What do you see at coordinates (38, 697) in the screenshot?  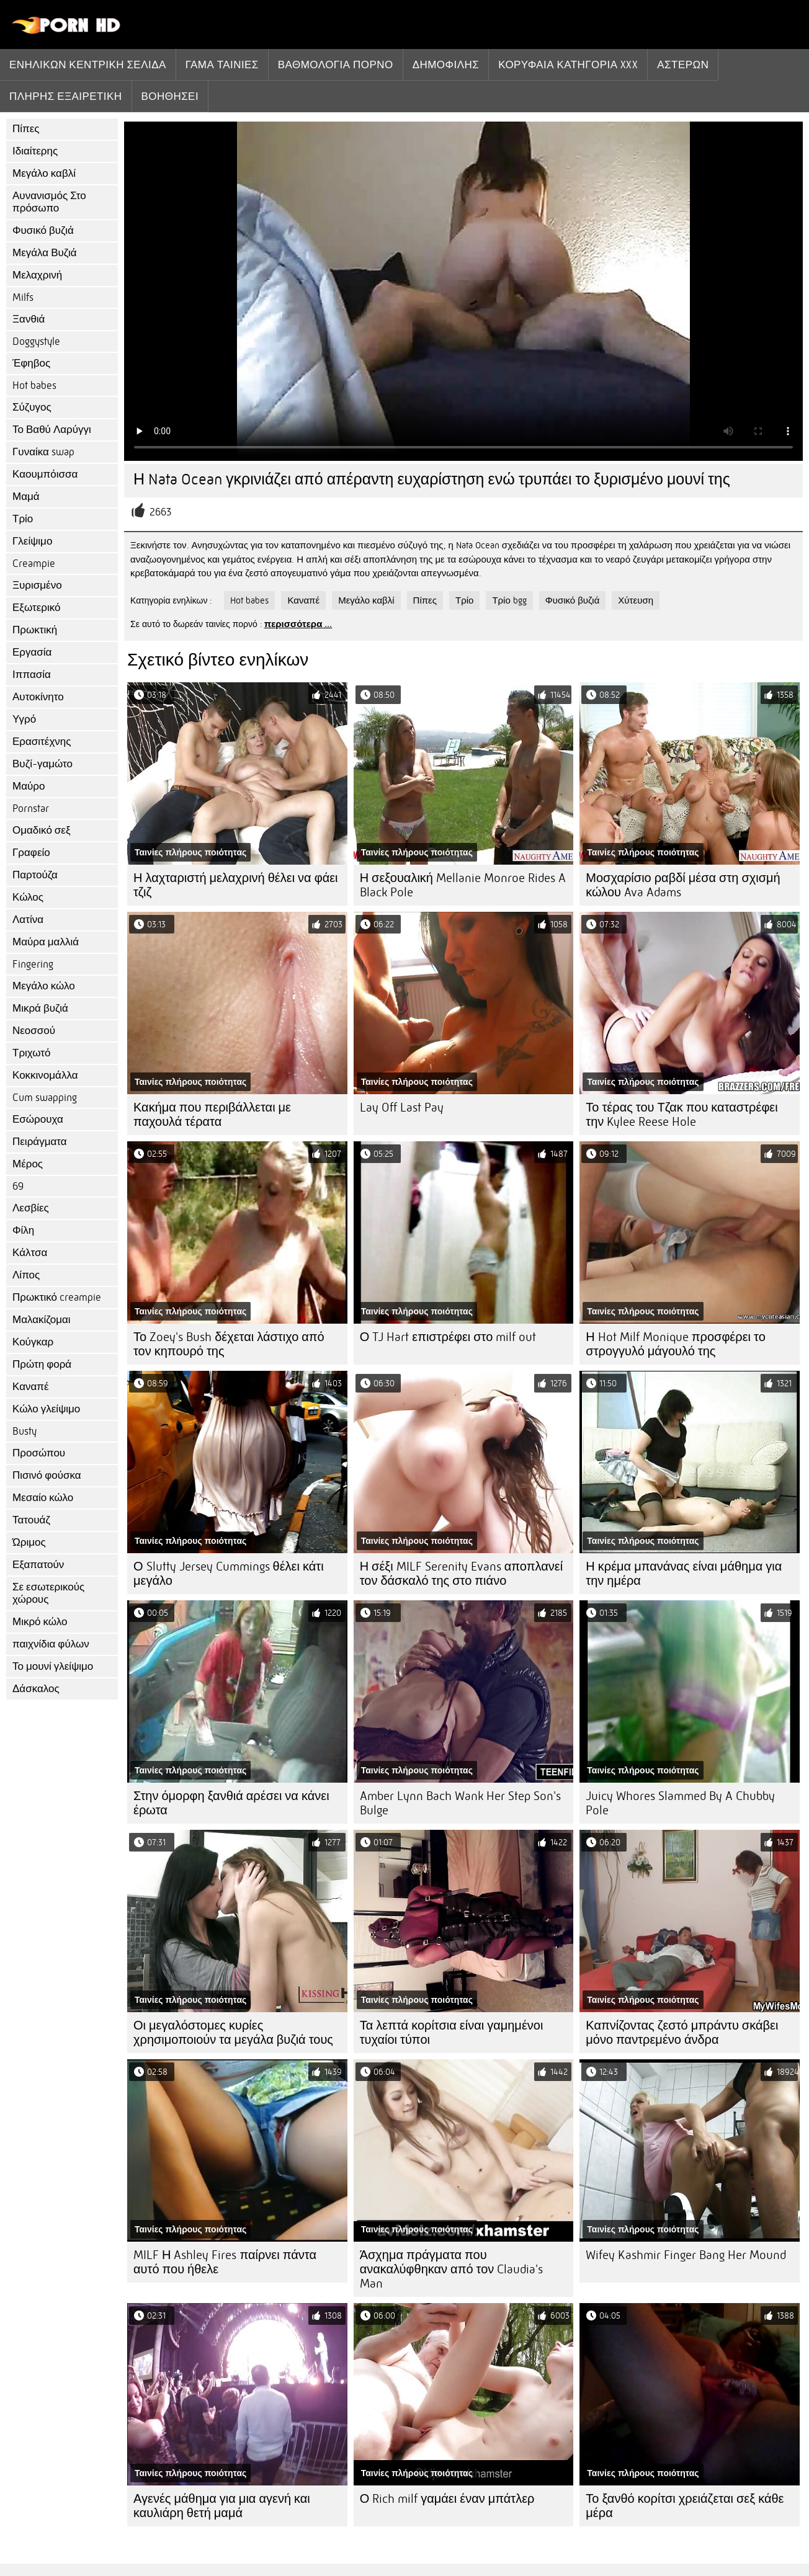 I see `Αυτοκίνητο` at bounding box center [38, 697].